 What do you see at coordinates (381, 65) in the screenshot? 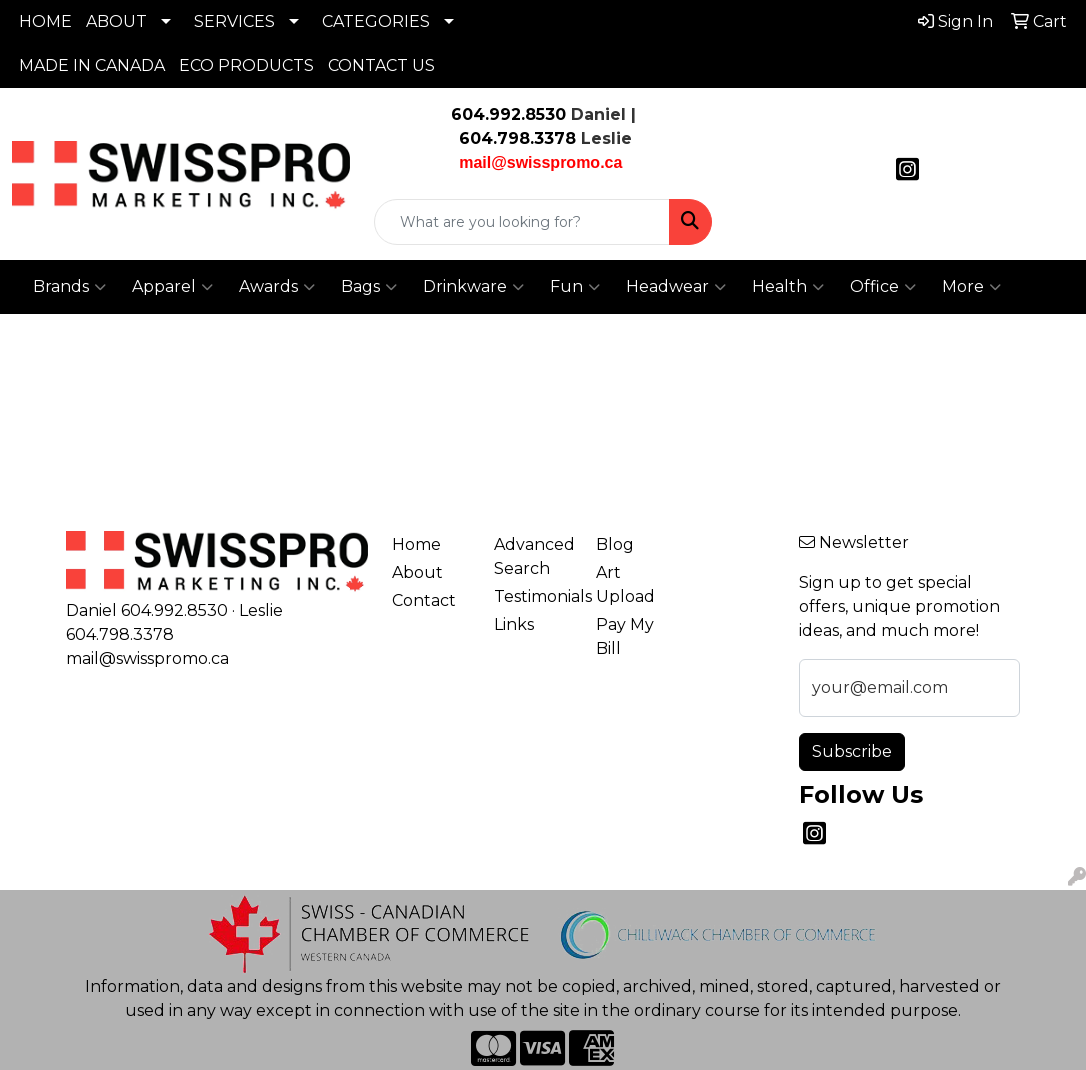
I see `CONTACT US` at bounding box center [381, 65].